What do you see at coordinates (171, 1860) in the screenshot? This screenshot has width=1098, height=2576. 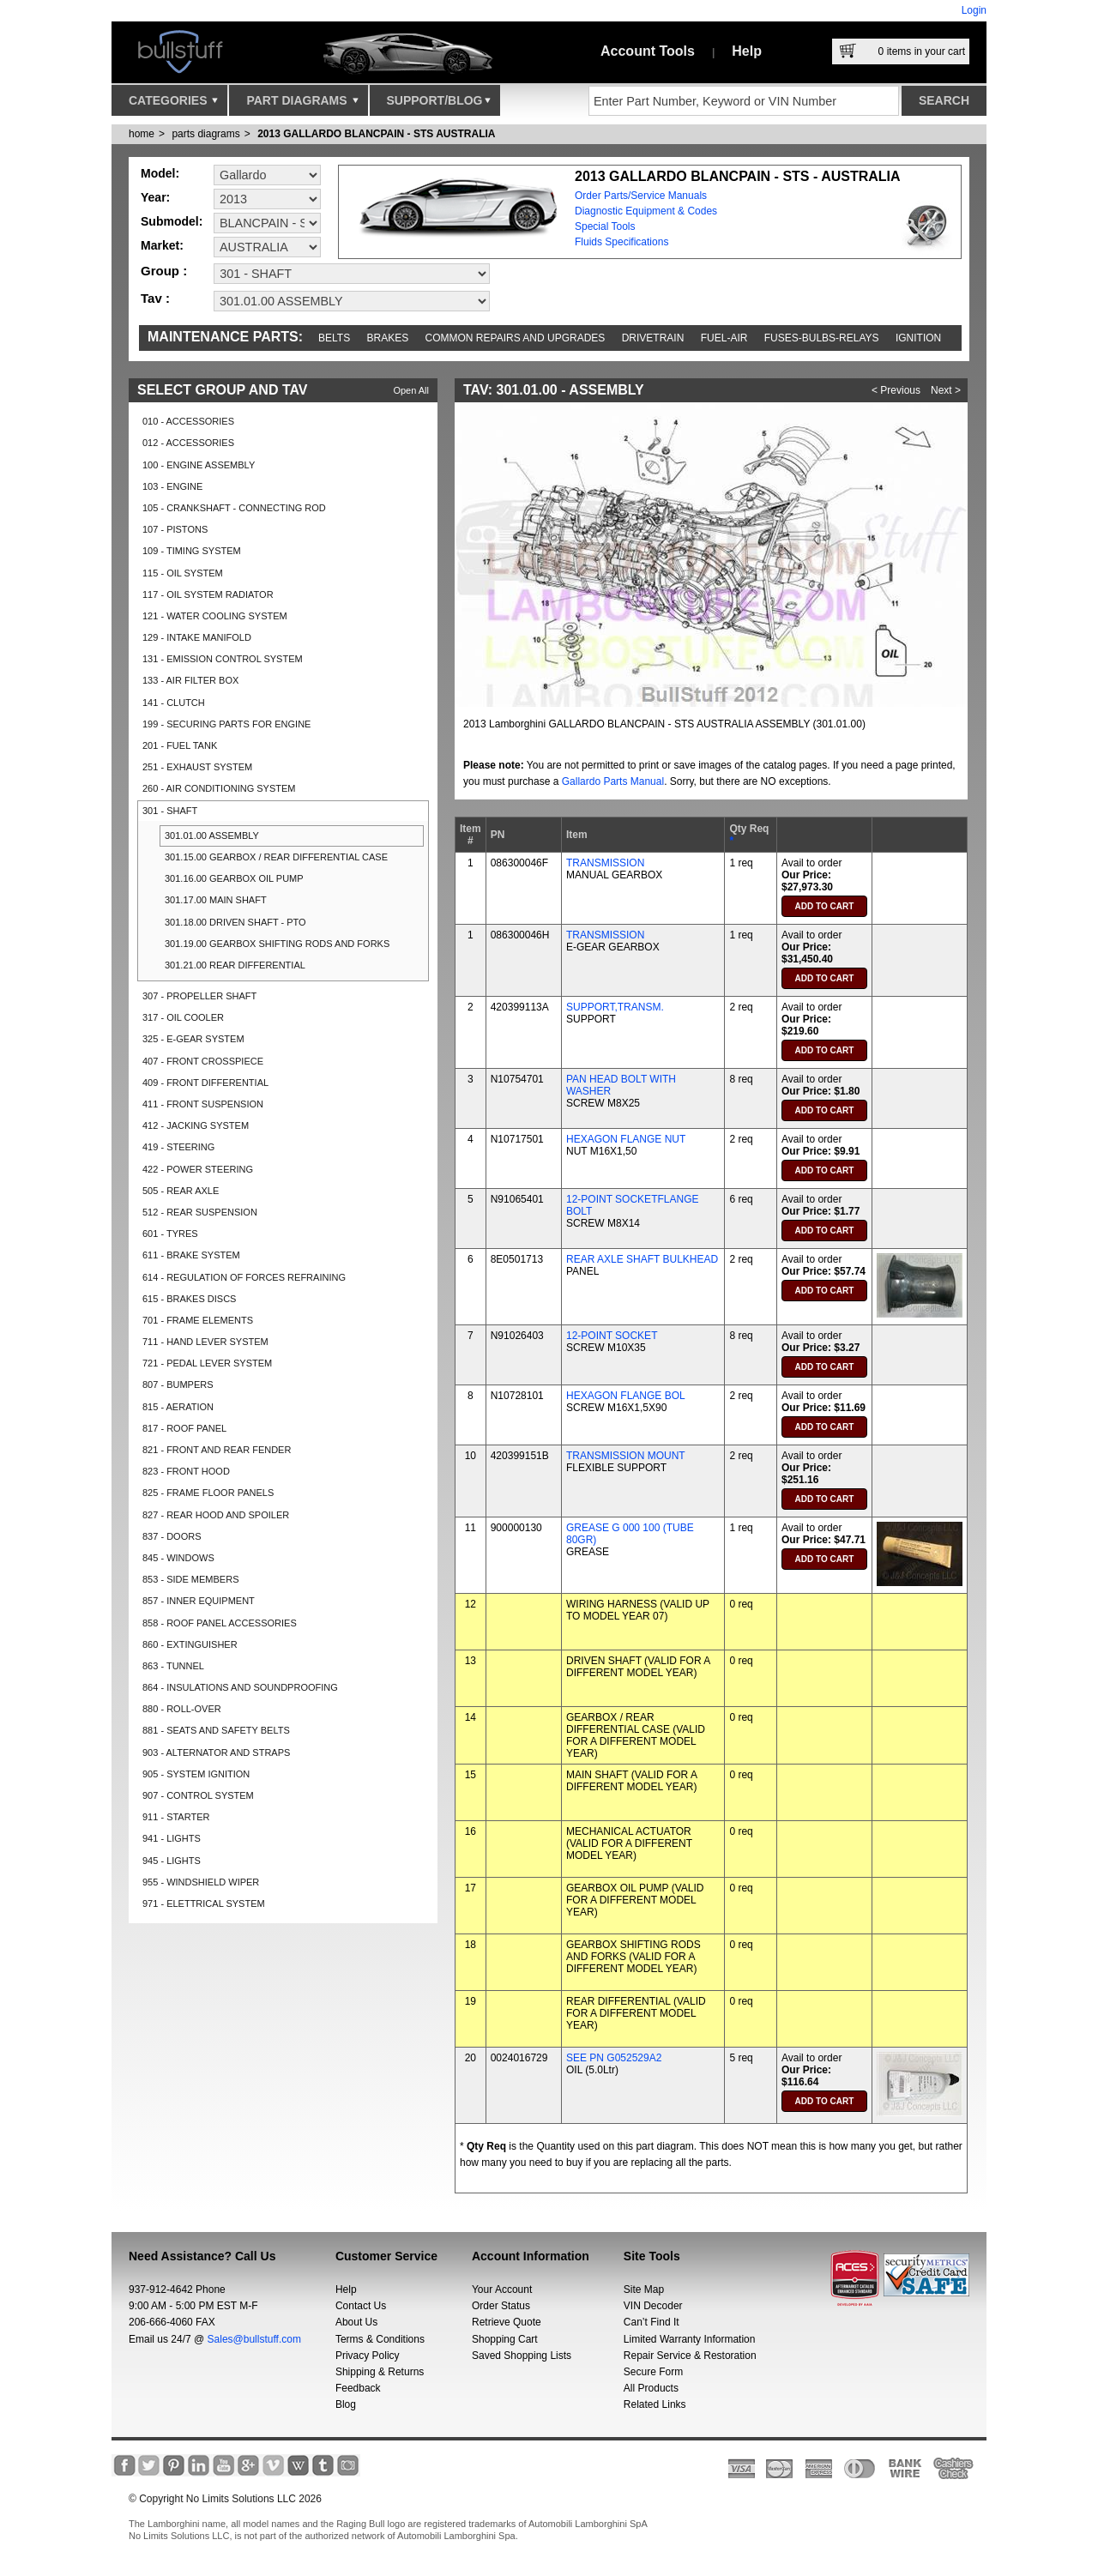 I see `945 - LIGHTS` at bounding box center [171, 1860].